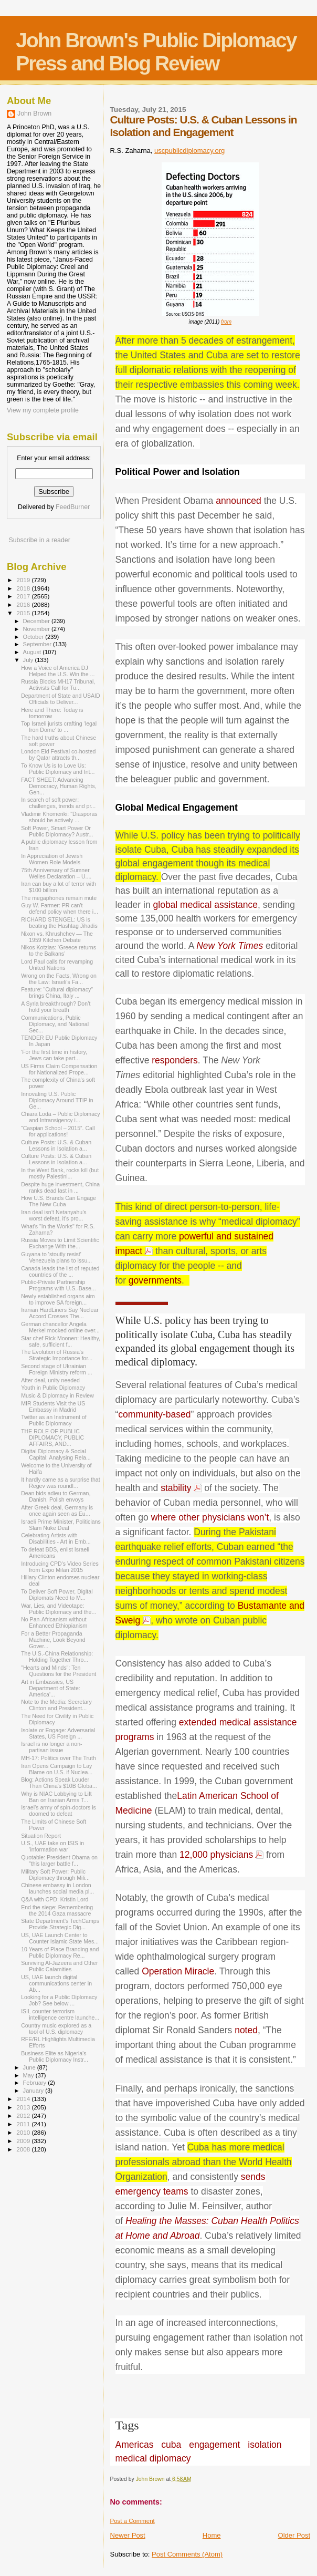  Describe the element at coordinates (59, 922) in the screenshot. I see `RICHARD STENGEL: US is beating the Hashtag Jihadis` at that location.